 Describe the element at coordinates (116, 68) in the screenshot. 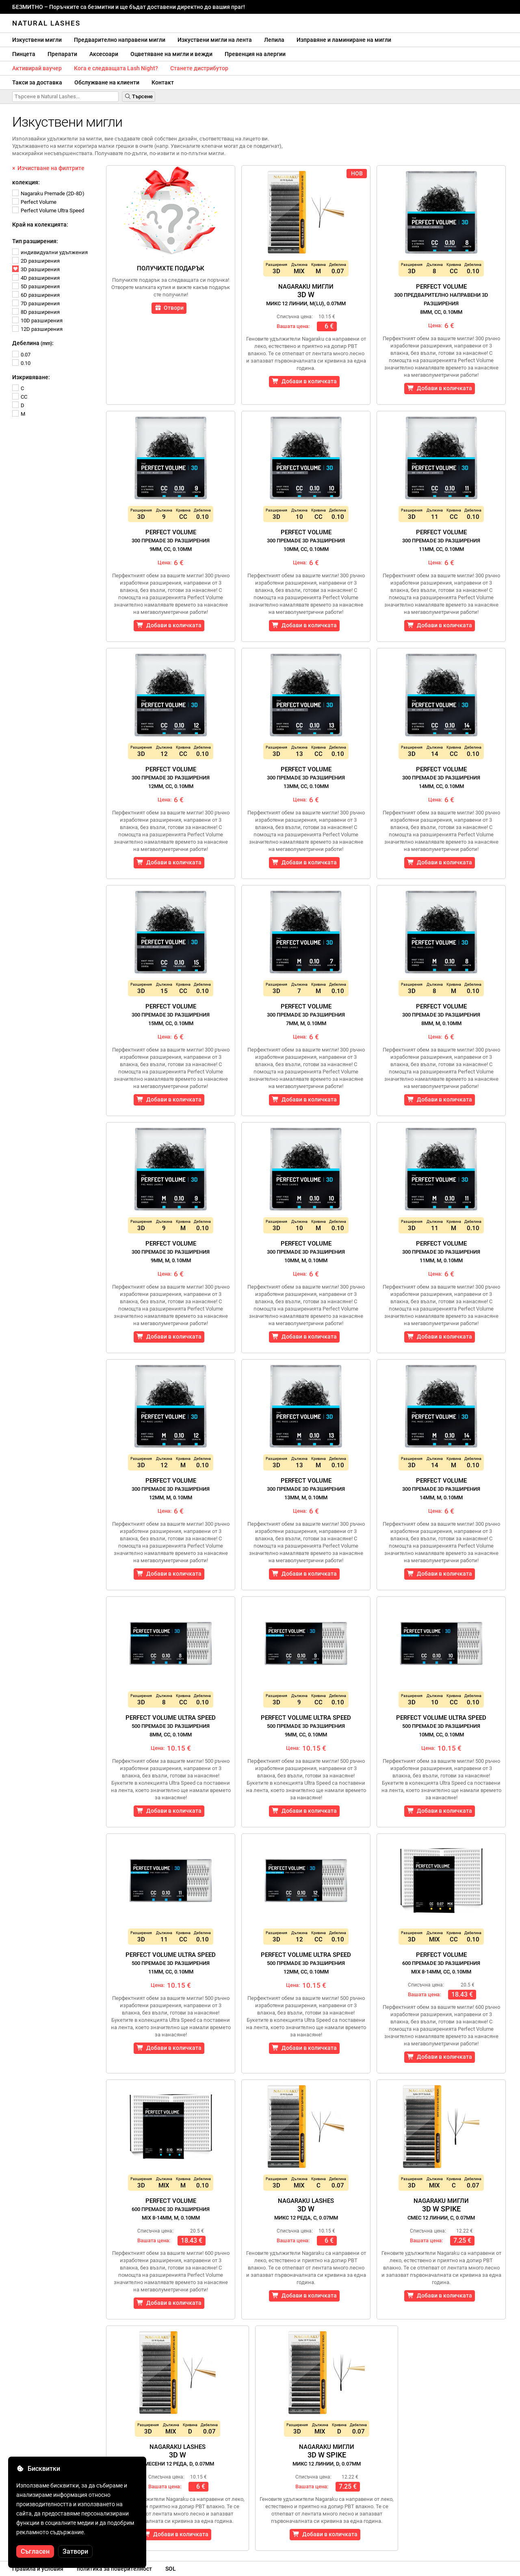

I see `Кога е следващата Lash Night?` at that location.